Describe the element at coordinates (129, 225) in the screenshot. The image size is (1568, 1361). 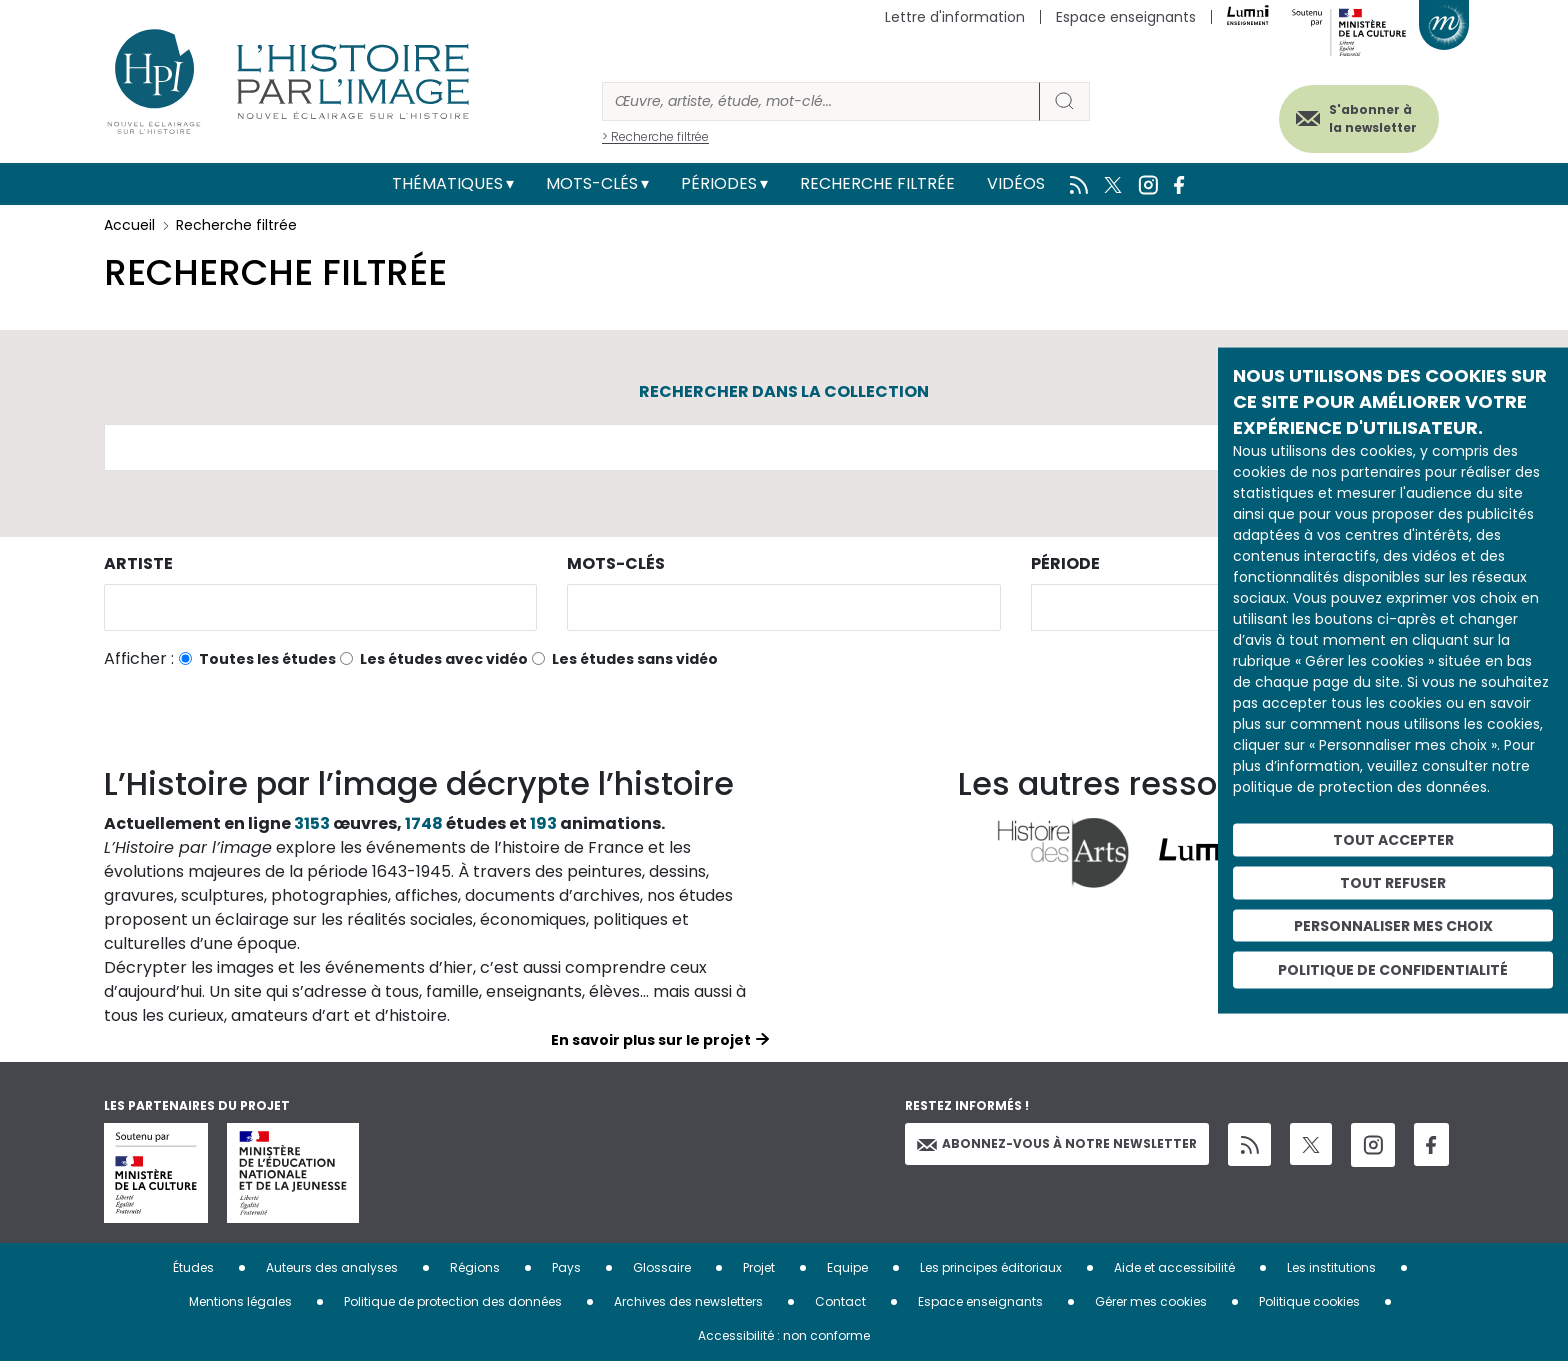
I see `Accueil` at that location.